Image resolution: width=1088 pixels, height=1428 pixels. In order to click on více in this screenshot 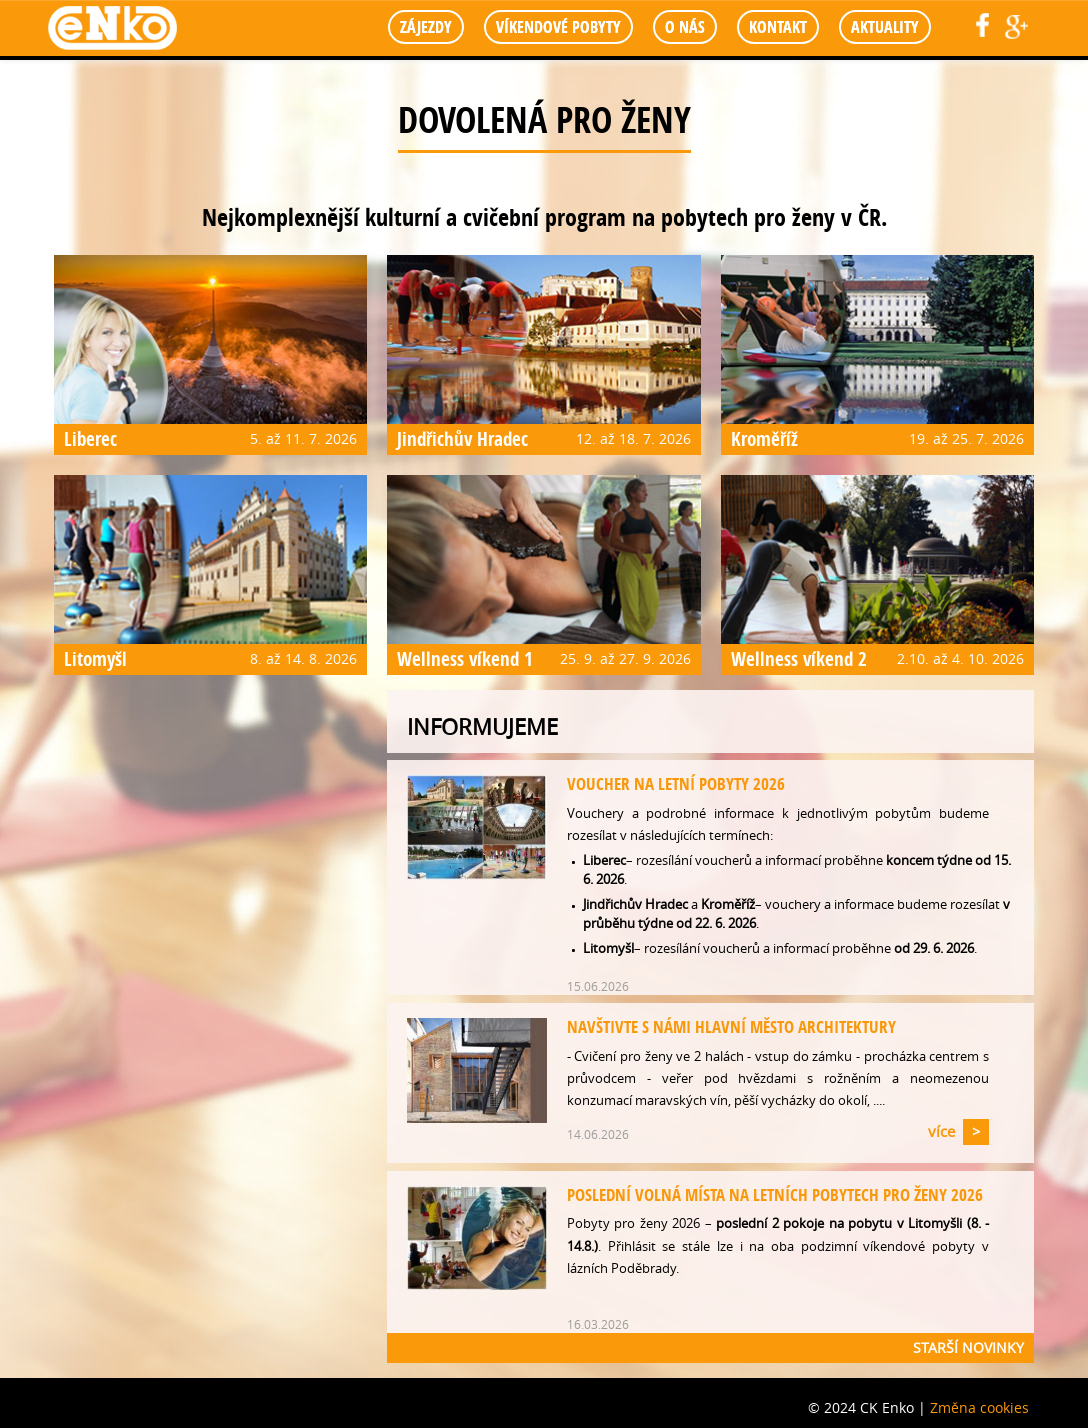, I will do `click(941, 1131)`.